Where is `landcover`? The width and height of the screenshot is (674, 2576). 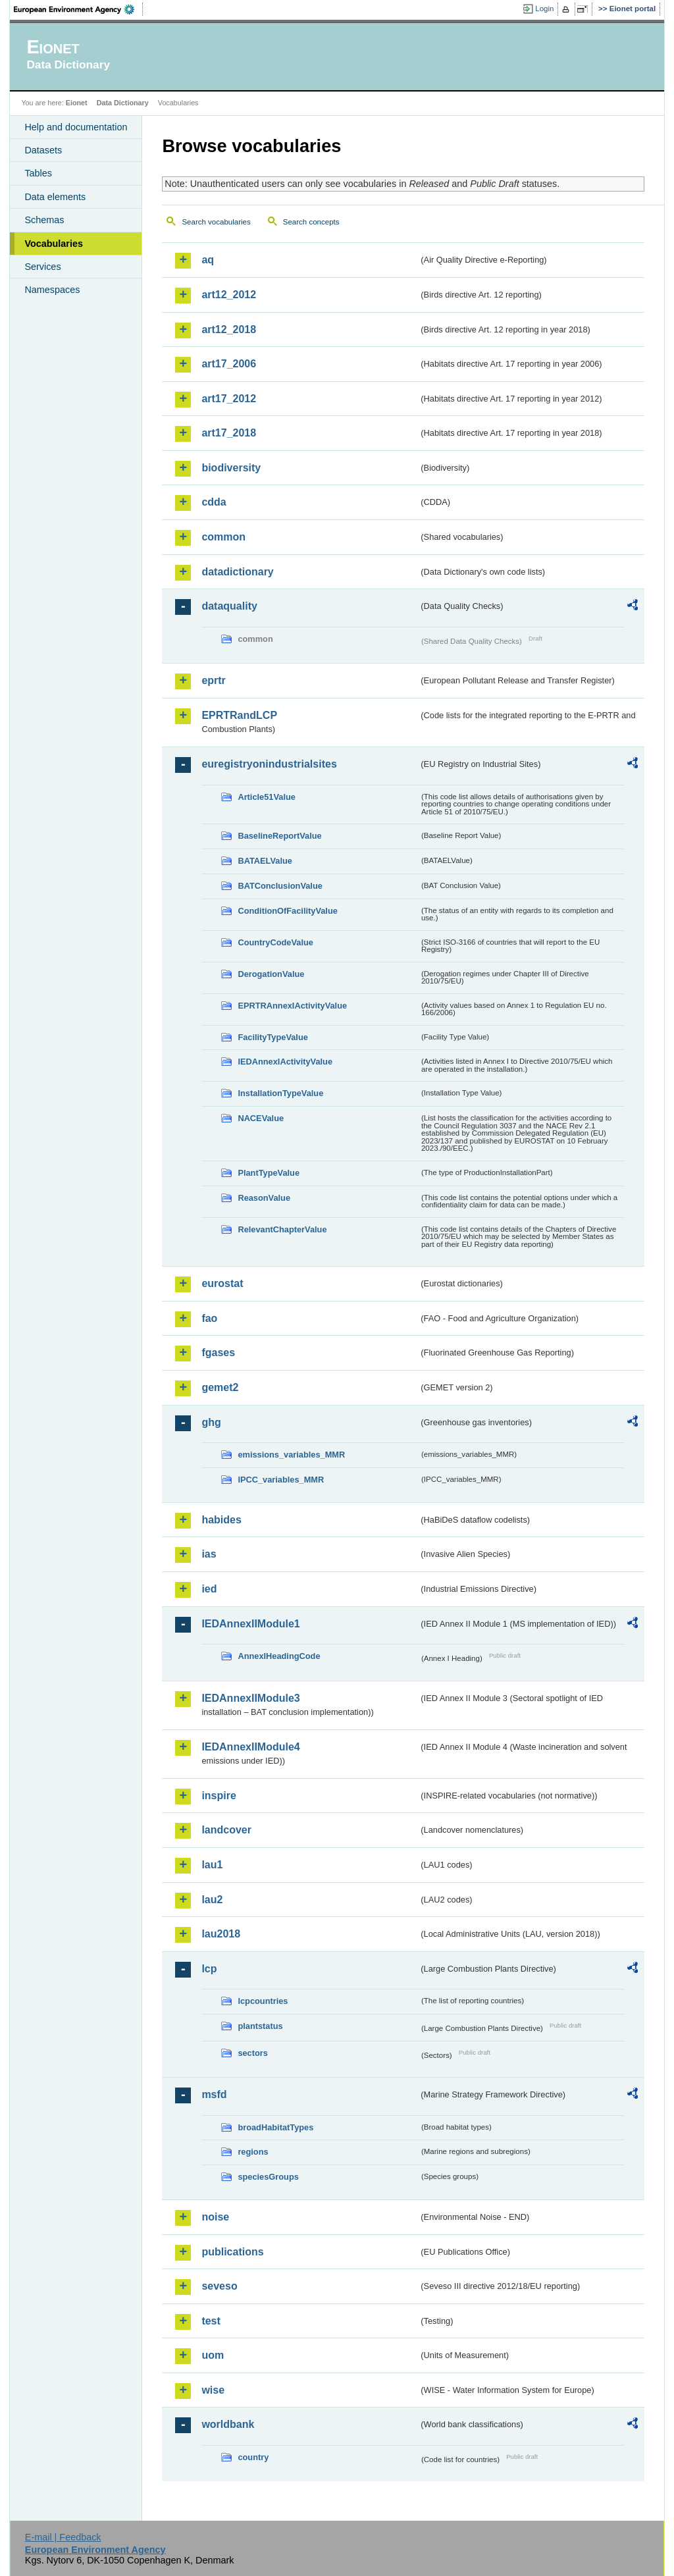 landcover is located at coordinates (226, 1829).